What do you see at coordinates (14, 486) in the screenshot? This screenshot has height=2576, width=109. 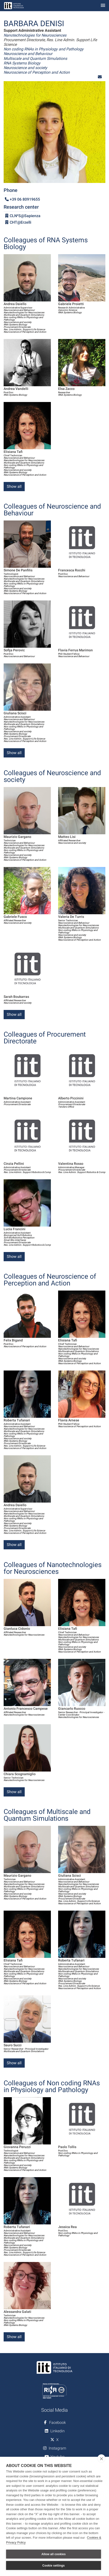 I see `Show all` at bounding box center [14, 486].